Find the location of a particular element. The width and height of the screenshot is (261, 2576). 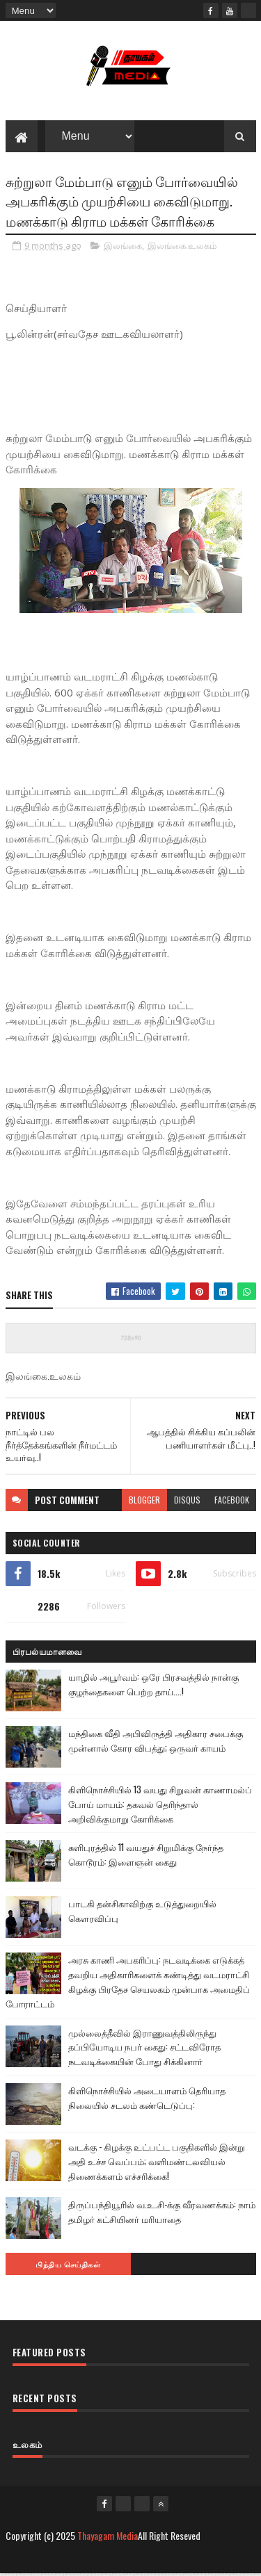

Thayagam Media is located at coordinates (107, 2537).